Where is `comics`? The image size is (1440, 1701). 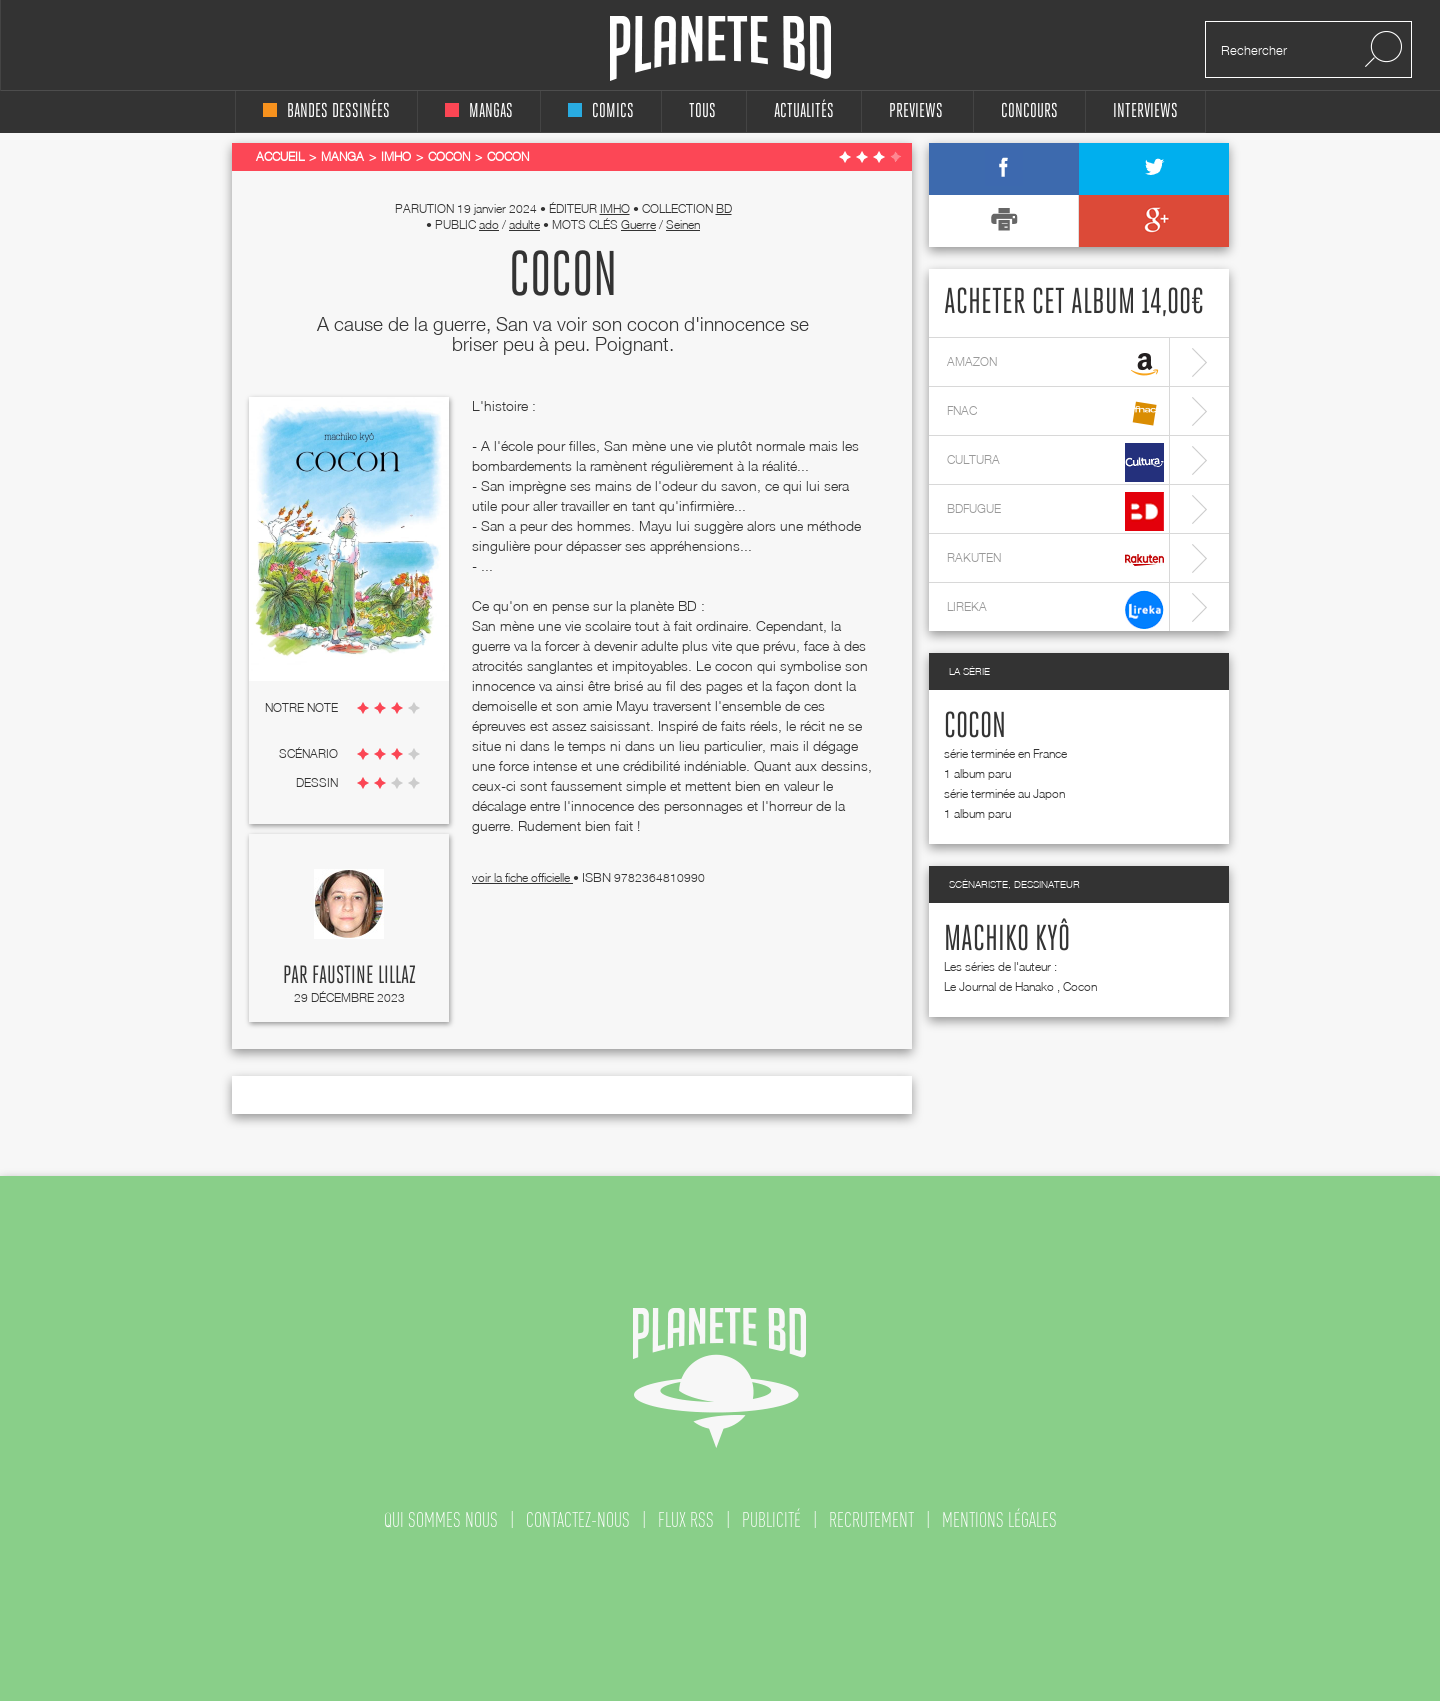 comics is located at coordinates (601, 111).